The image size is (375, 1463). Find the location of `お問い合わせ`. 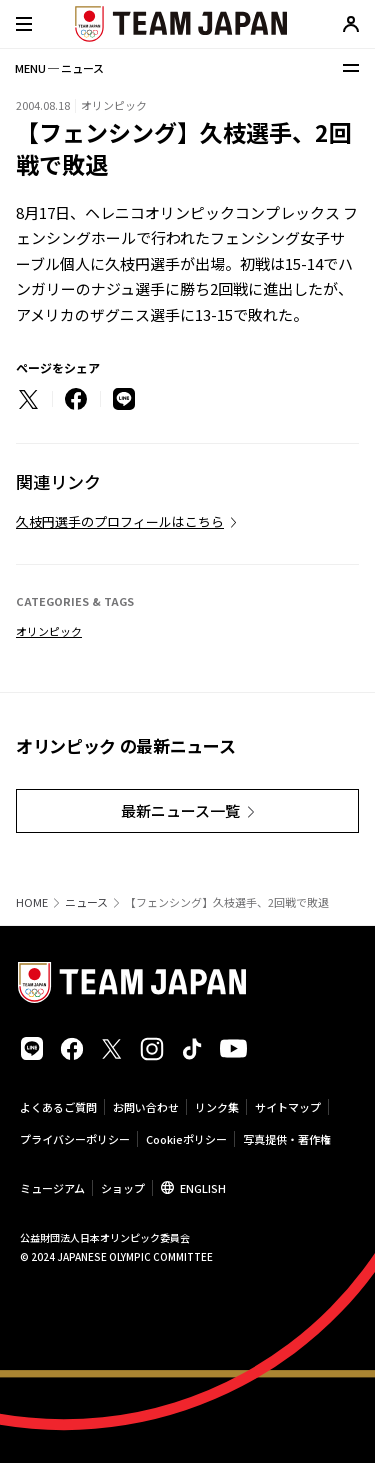

お問い合わせ is located at coordinates (146, 1107).